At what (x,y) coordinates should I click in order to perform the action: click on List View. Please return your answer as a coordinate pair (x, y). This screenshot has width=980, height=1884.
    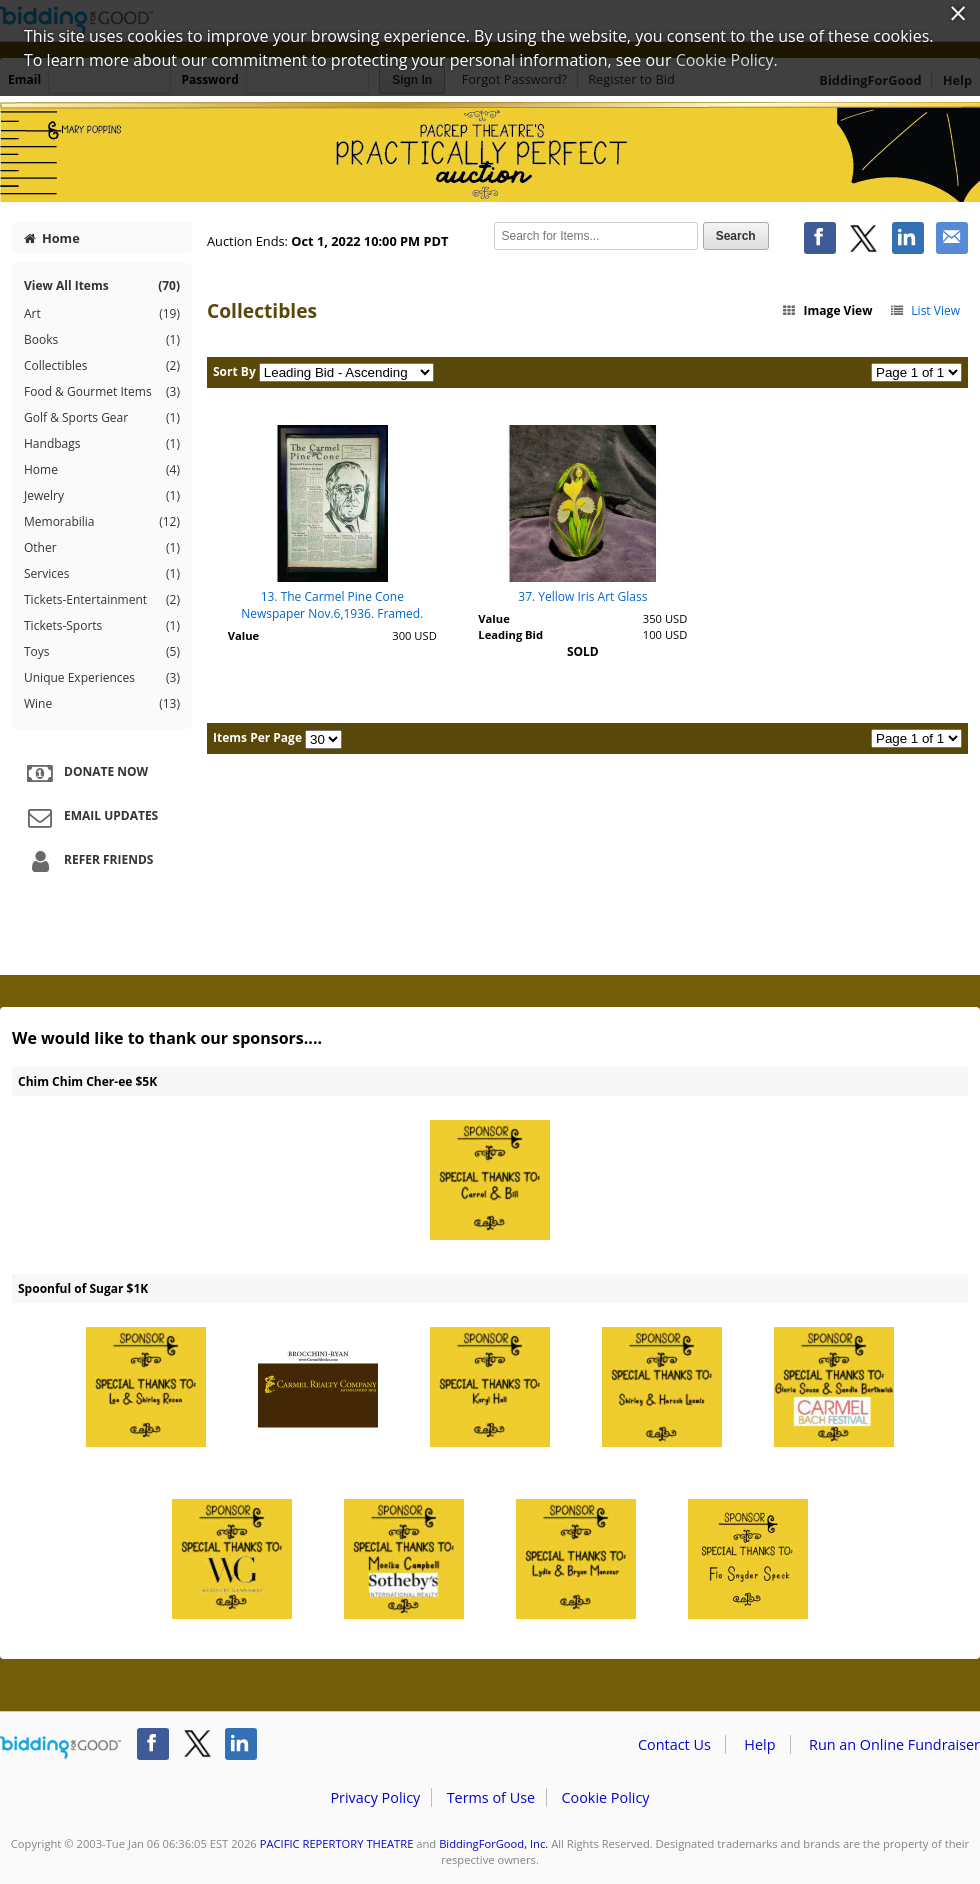
    Looking at the image, I should click on (924, 310).